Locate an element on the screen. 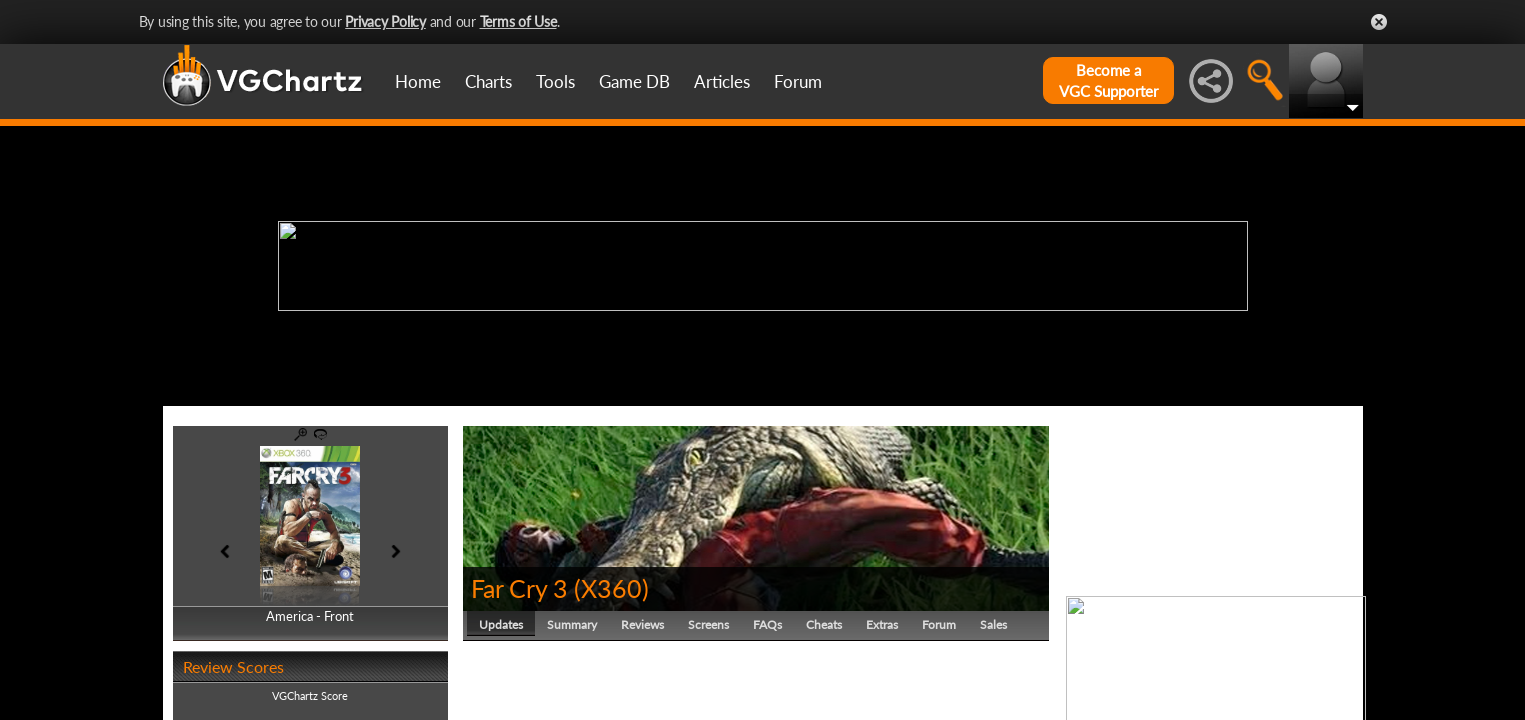 This screenshot has width=1525, height=720. FAQs is located at coordinates (767, 624).